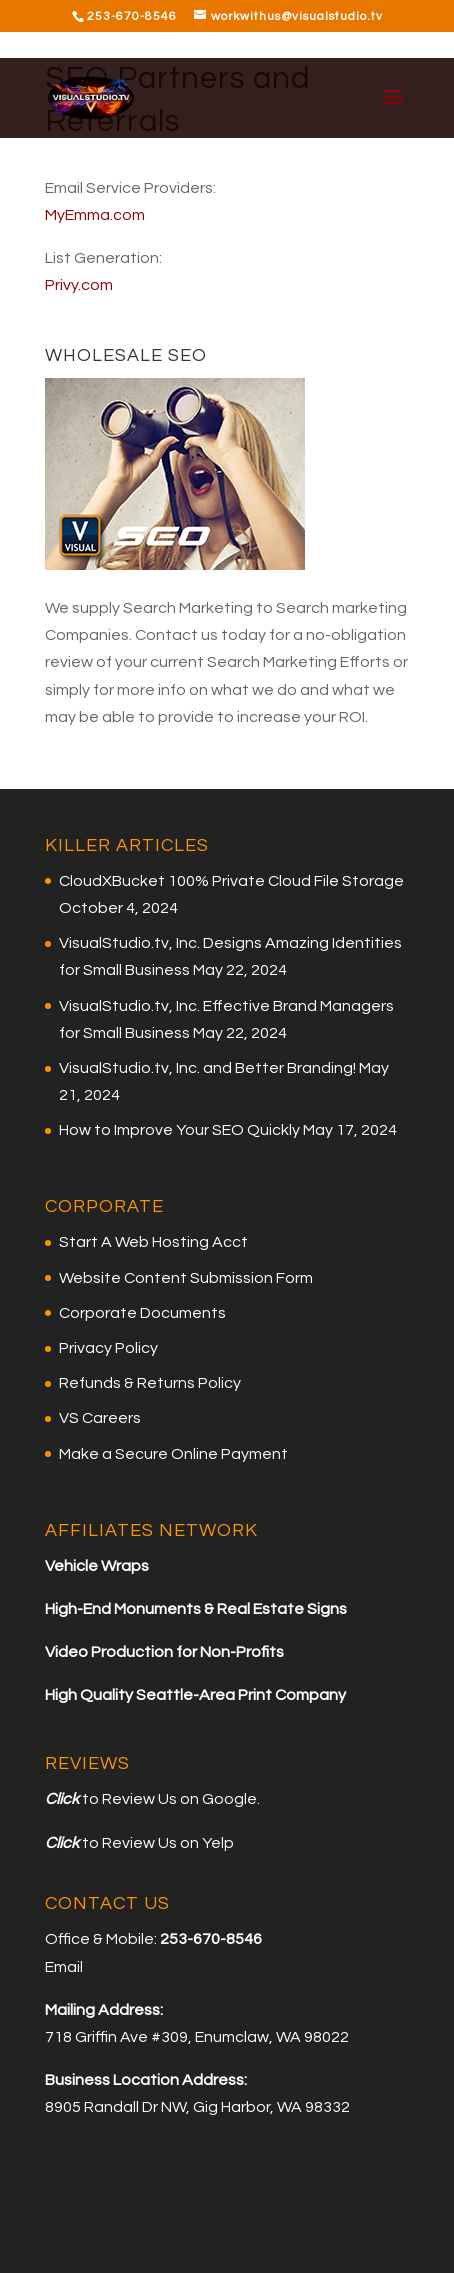 The height and width of the screenshot is (2273, 454). Describe the element at coordinates (164, 1652) in the screenshot. I see `Video Production for Non-Profits` at that location.